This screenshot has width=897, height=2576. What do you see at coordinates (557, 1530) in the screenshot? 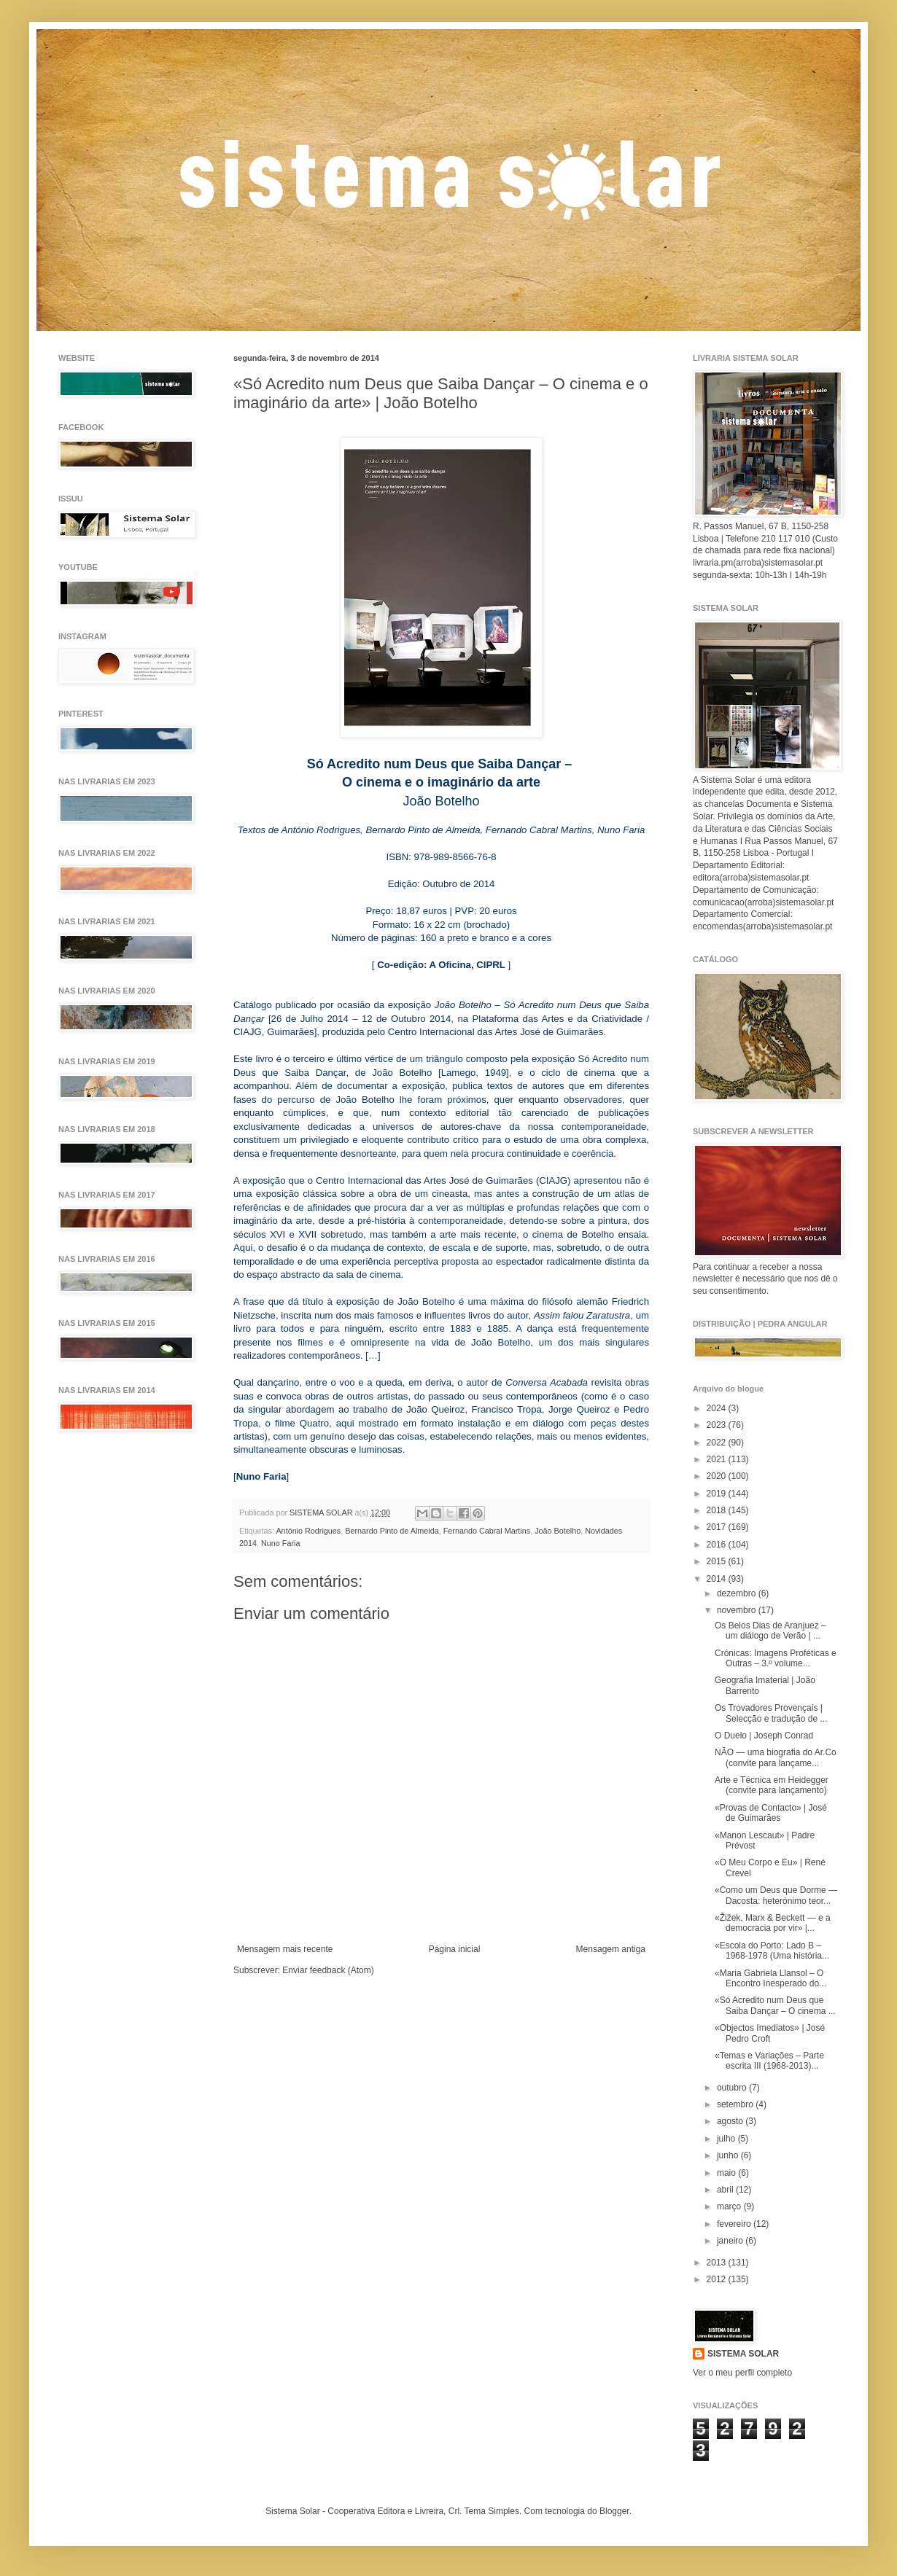
I see `João Botelho` at bounding box center [557, 1530].